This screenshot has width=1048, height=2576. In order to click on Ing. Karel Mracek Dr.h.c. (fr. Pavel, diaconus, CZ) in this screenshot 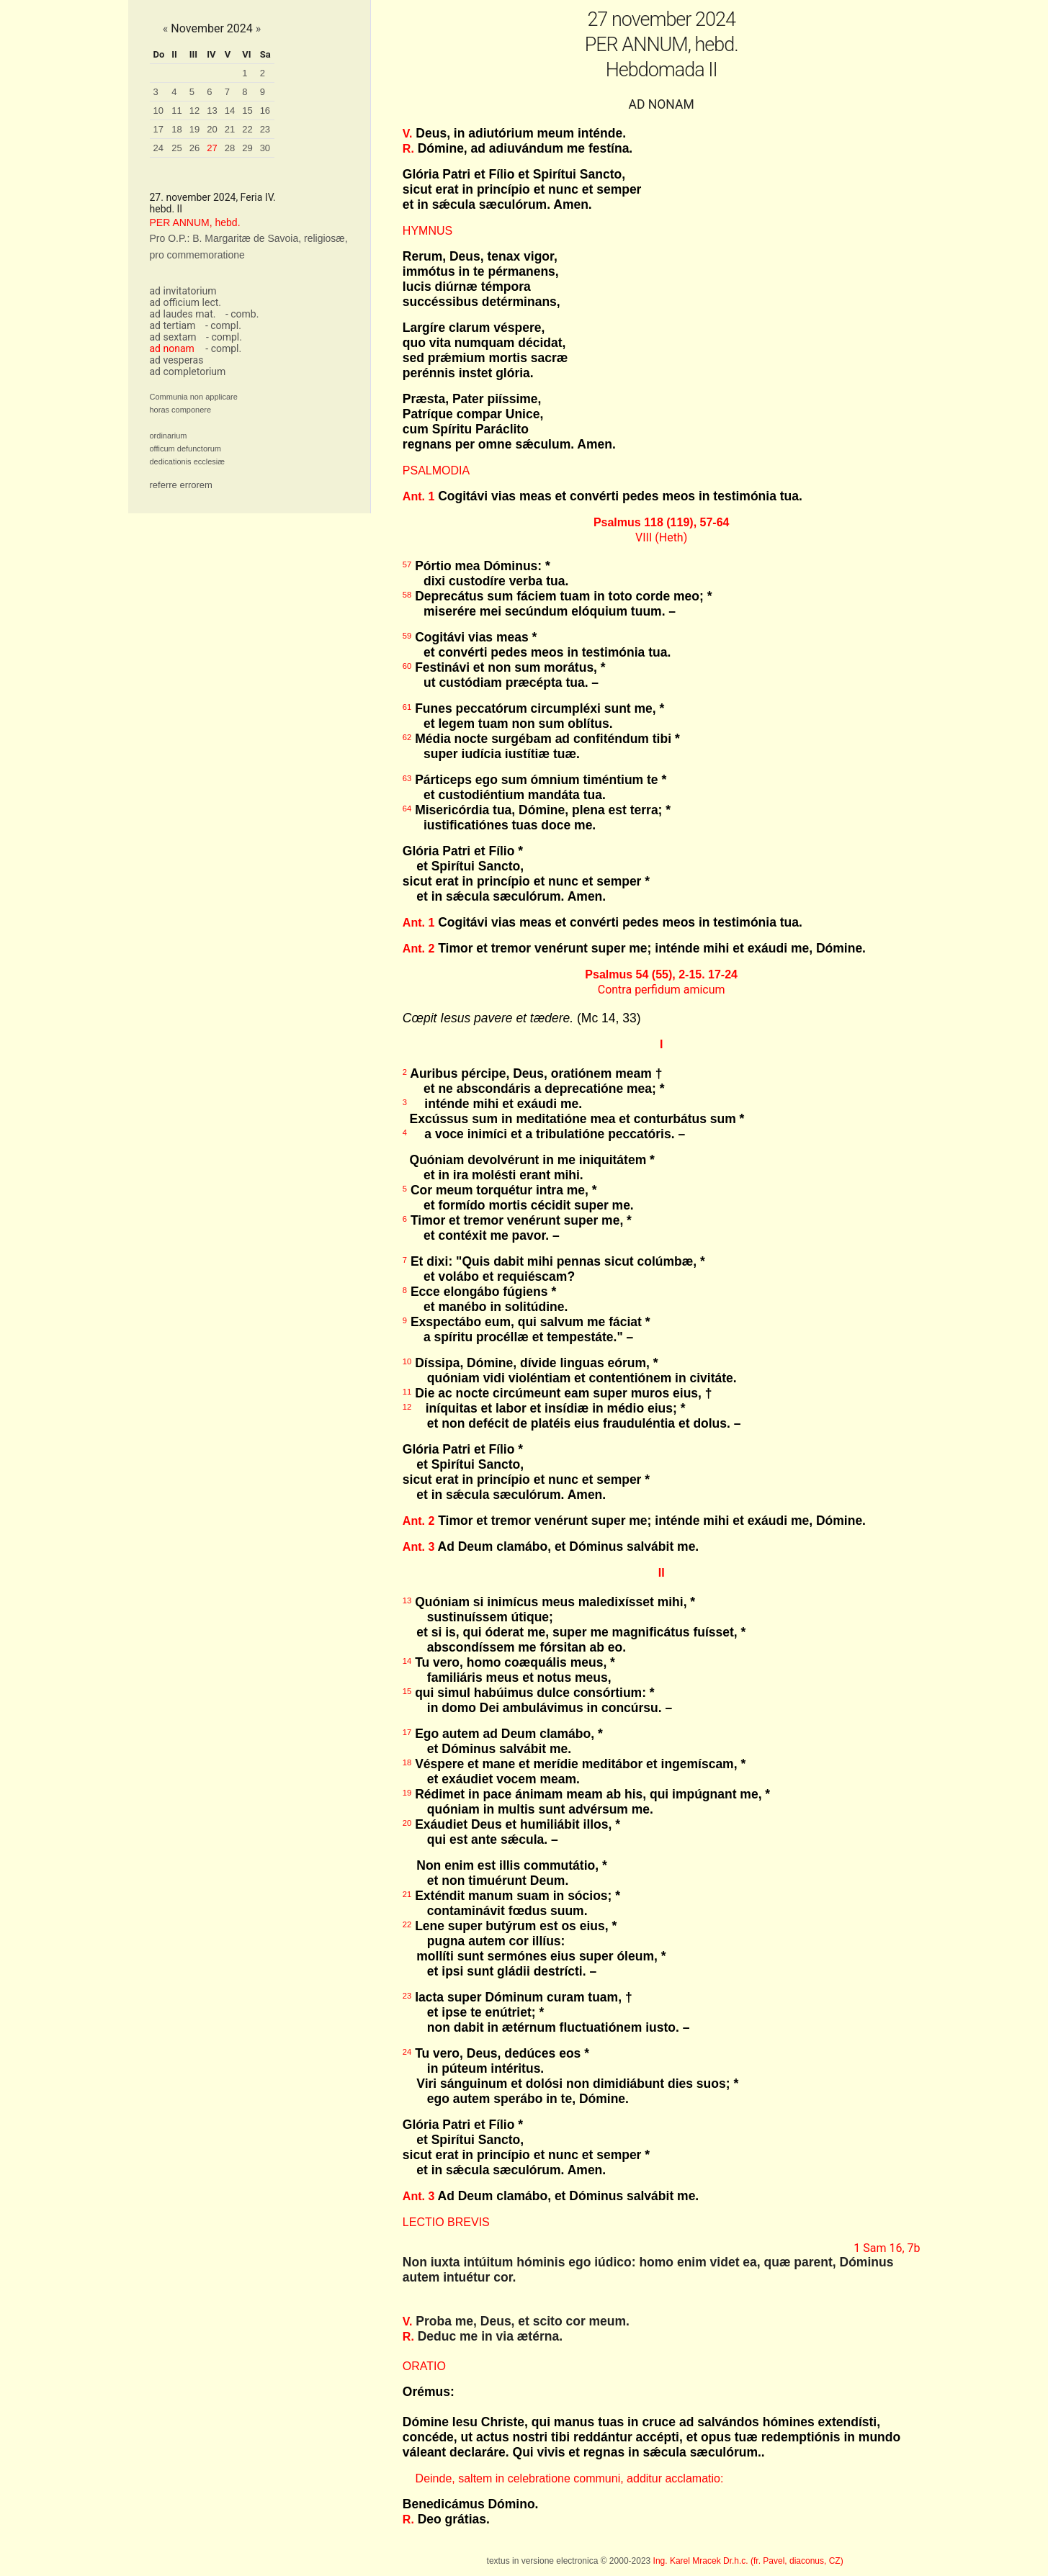, I will do `click(748, 2561)`.